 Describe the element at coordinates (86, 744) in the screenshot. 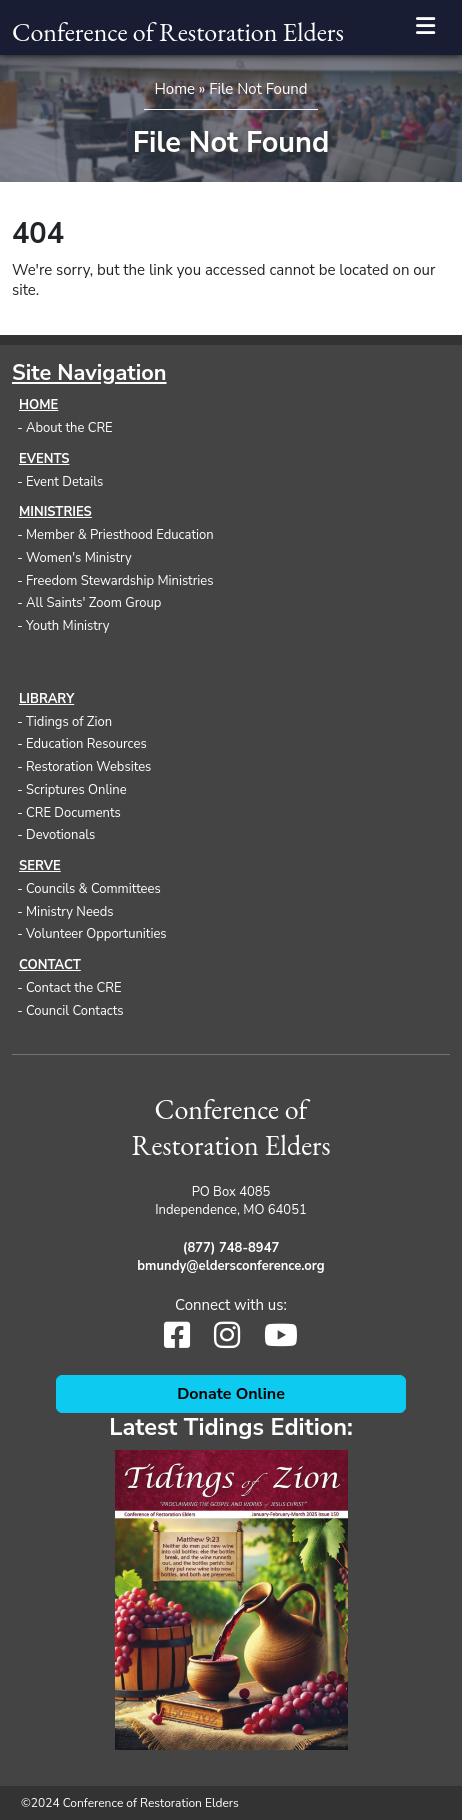

I see `Education Resources` at that location.